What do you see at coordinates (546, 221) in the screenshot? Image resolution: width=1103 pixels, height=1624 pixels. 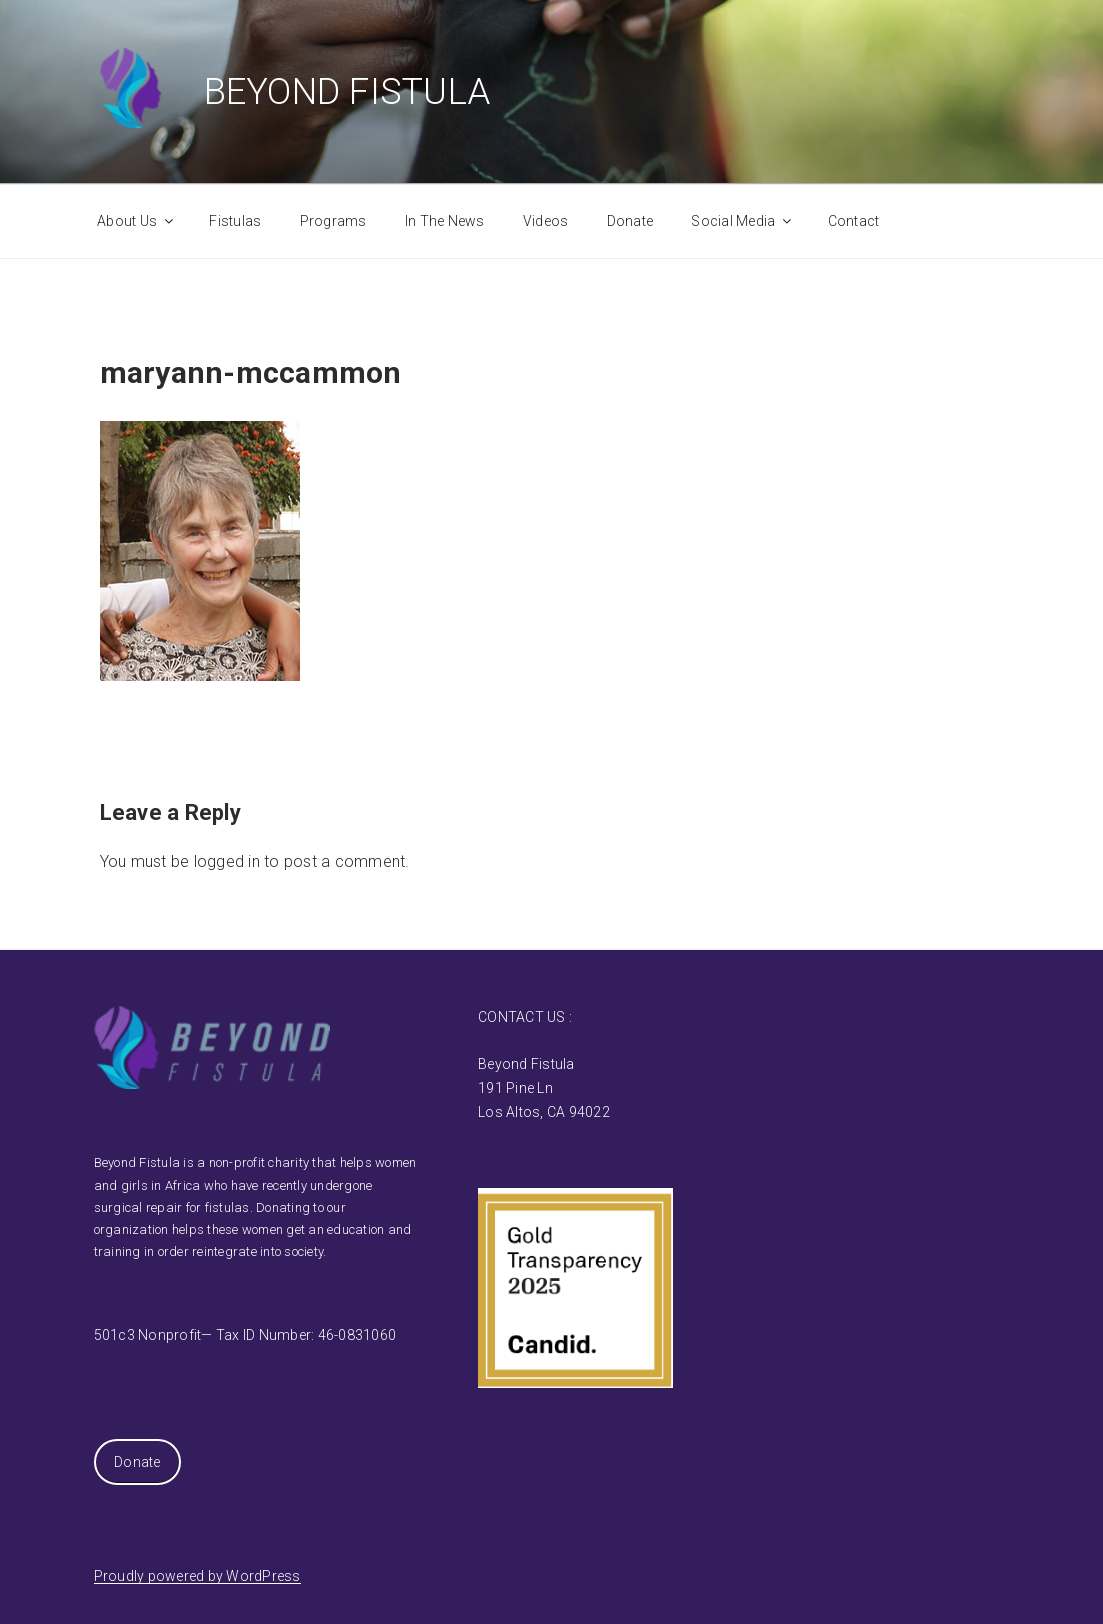 I see `Videos` at bounding box center [546, 221].